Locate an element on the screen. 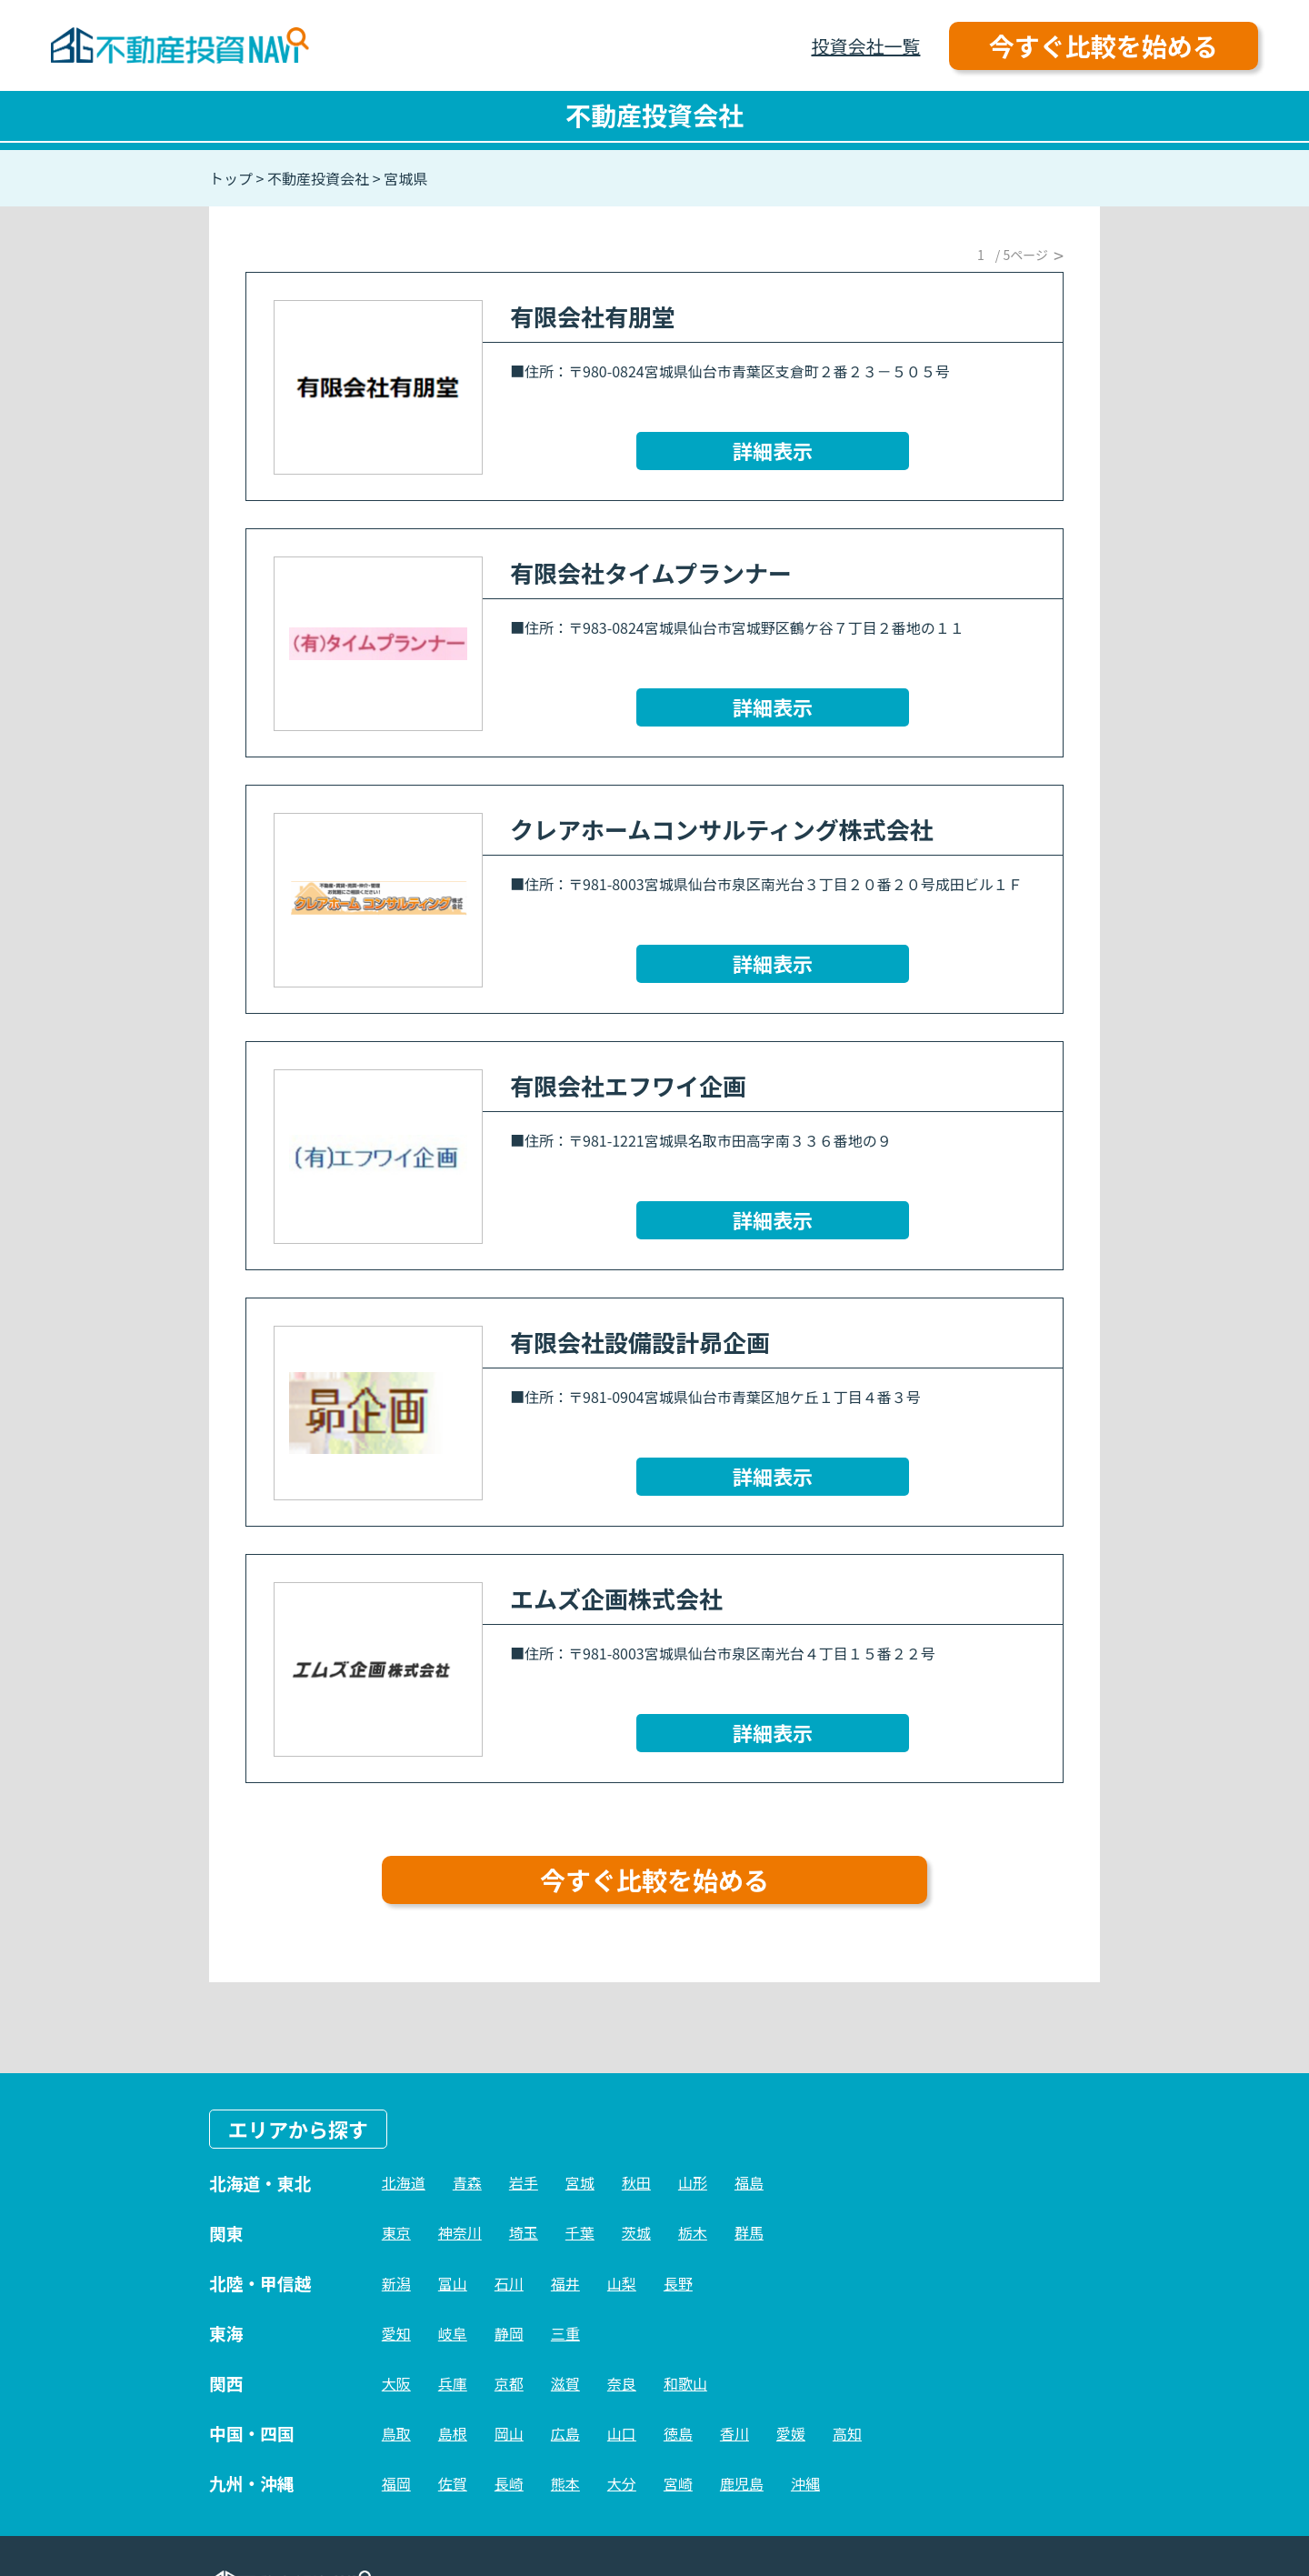 The image size is (1309, 2576). 宮城 is located at coordinates (580, 2182).